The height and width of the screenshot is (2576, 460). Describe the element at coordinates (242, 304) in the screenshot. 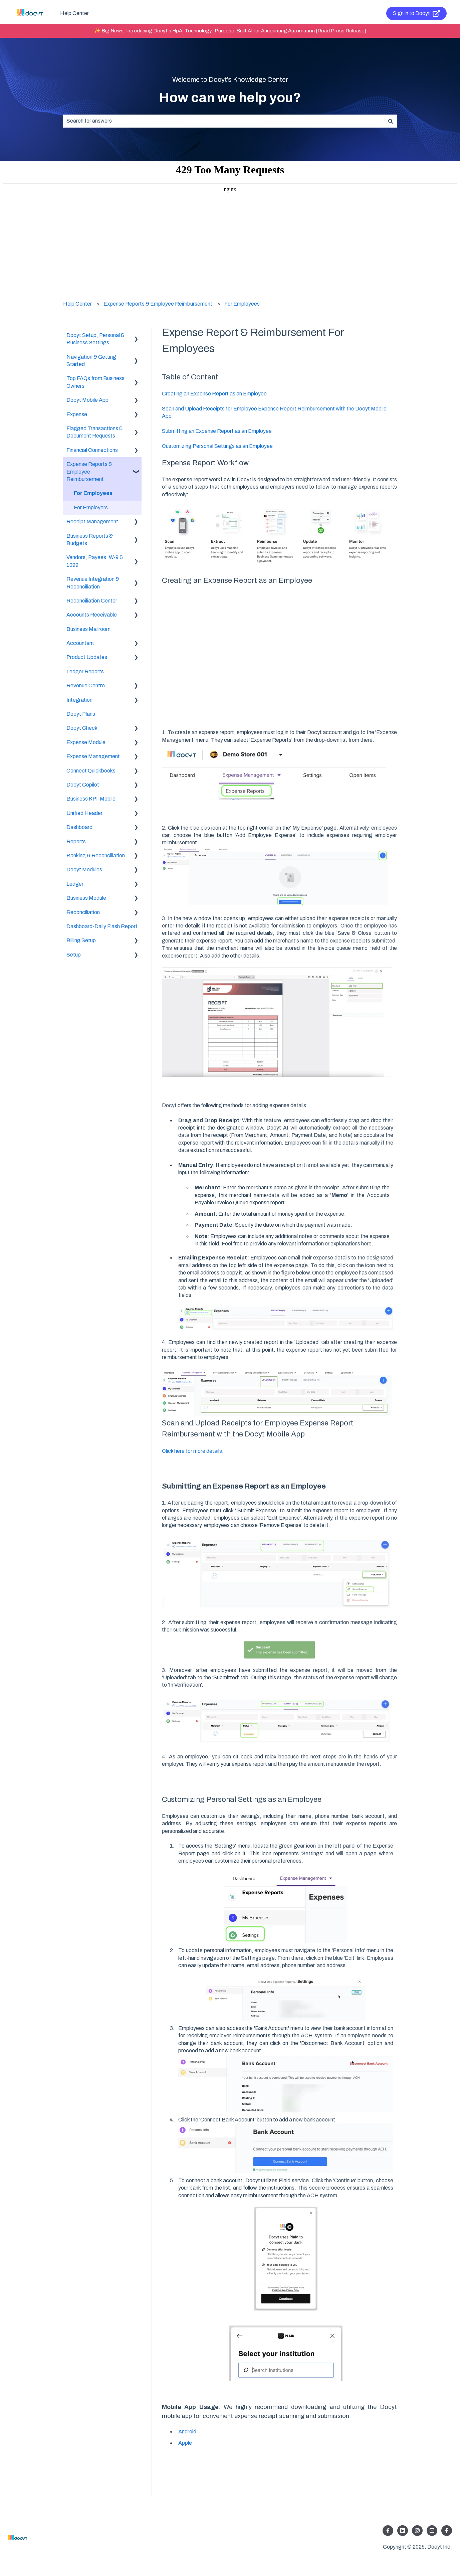

I see `For Employees` at that location.